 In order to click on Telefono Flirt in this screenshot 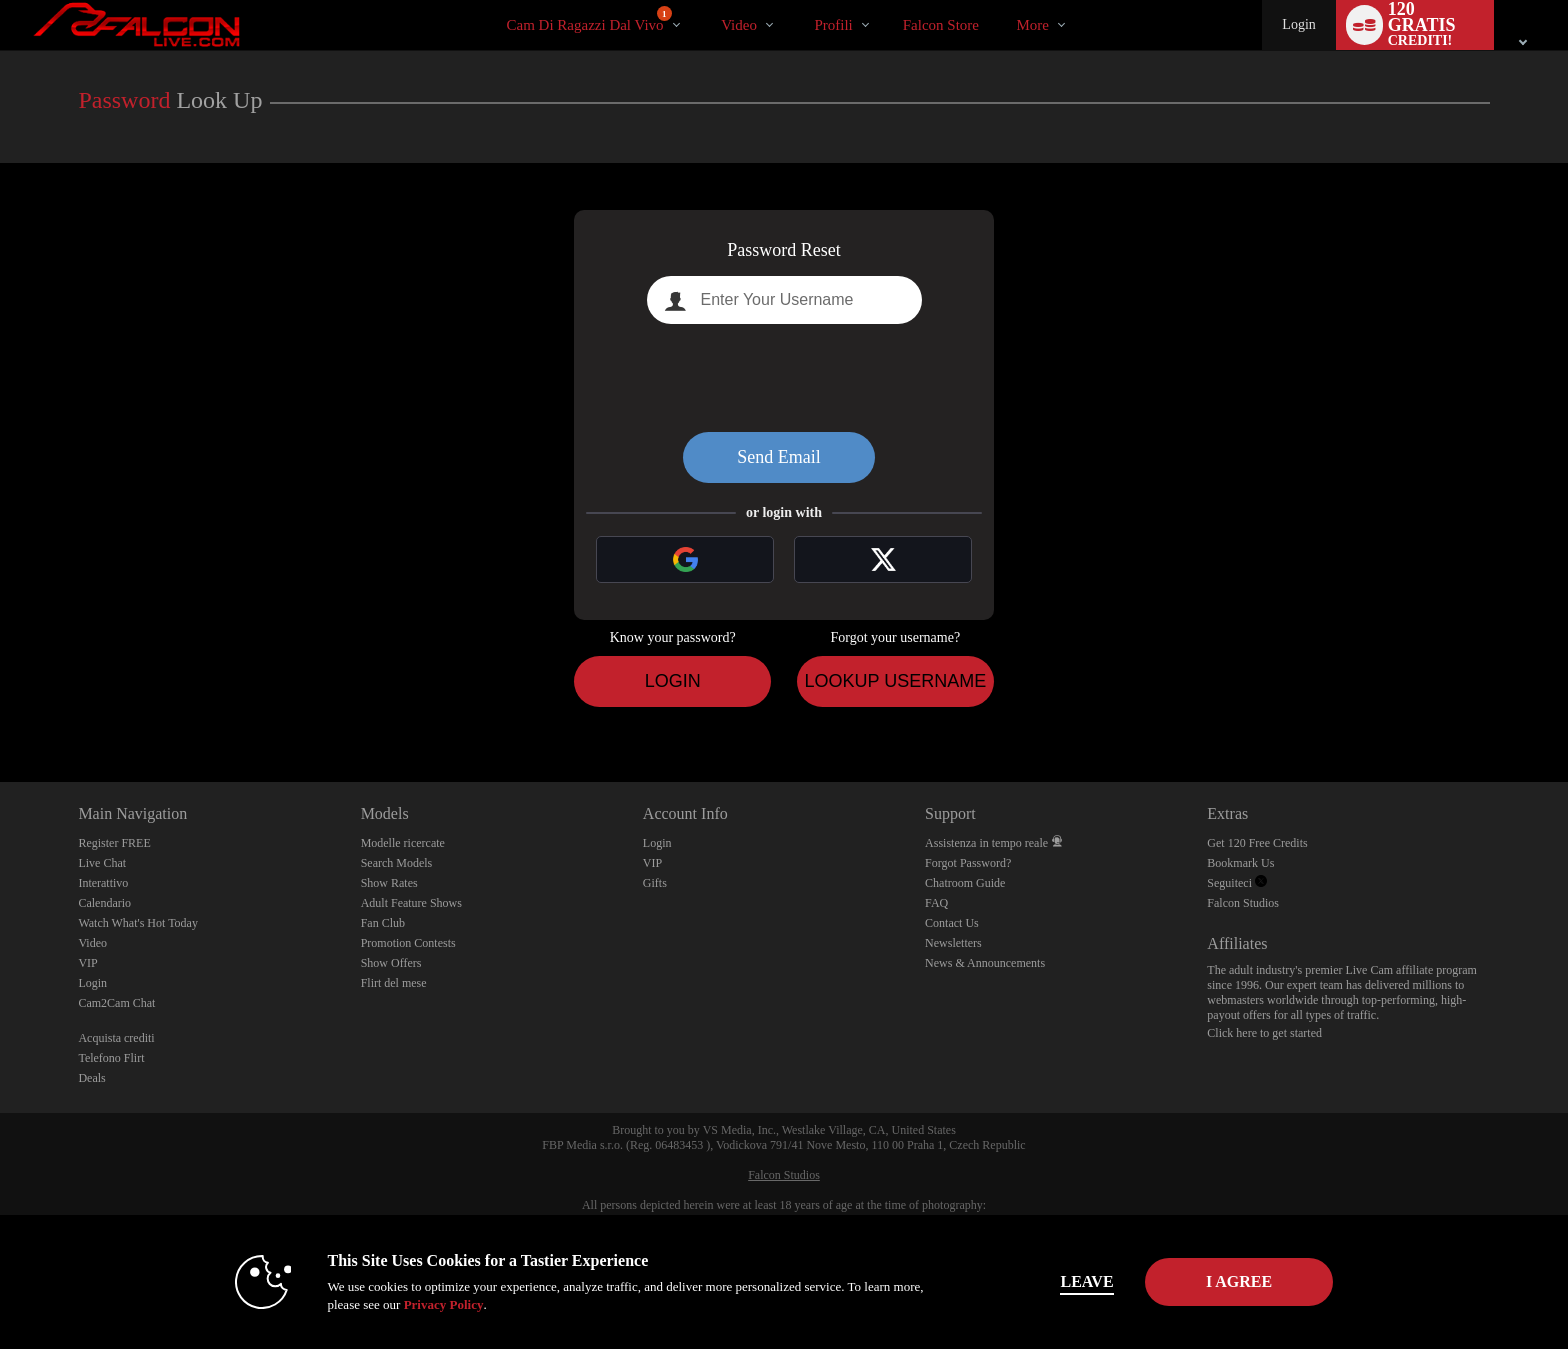, I will do `click(111, 1058)`.